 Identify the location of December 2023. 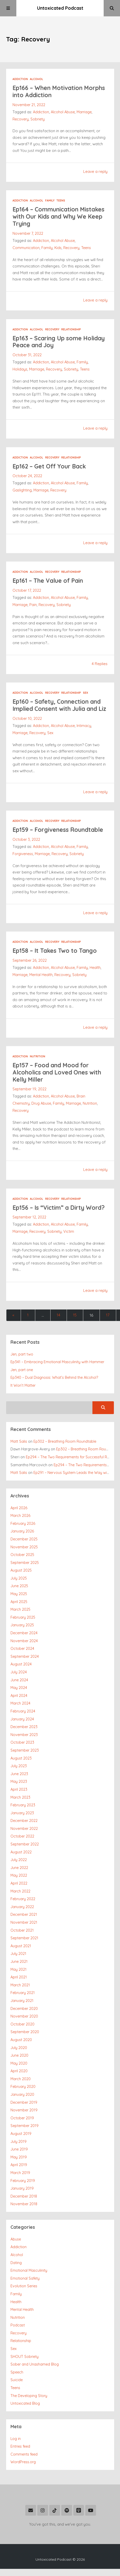
(24, 1734).